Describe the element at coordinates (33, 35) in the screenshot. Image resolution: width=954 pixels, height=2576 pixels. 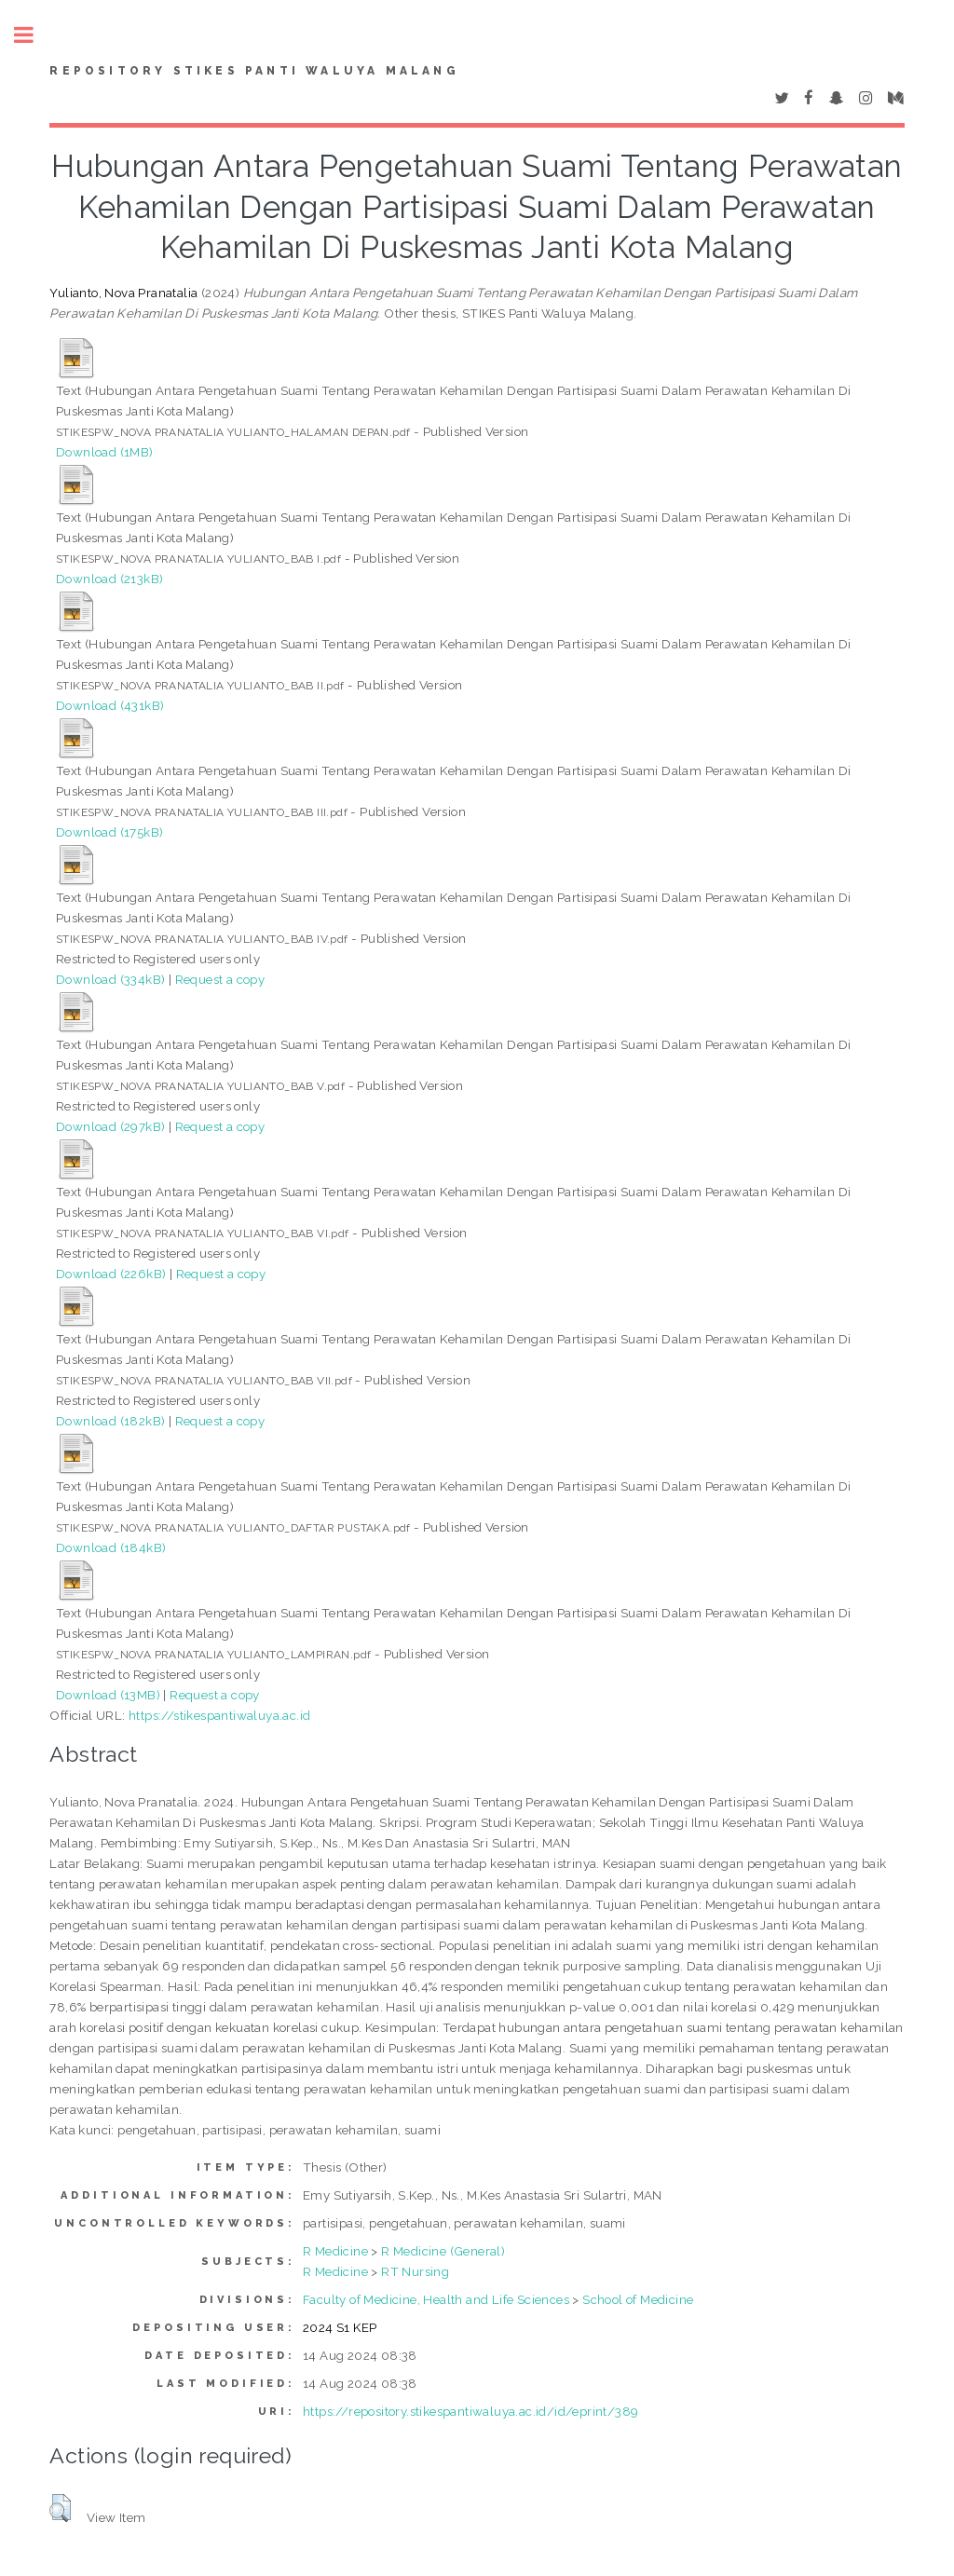
I see `Toggle` at that location.